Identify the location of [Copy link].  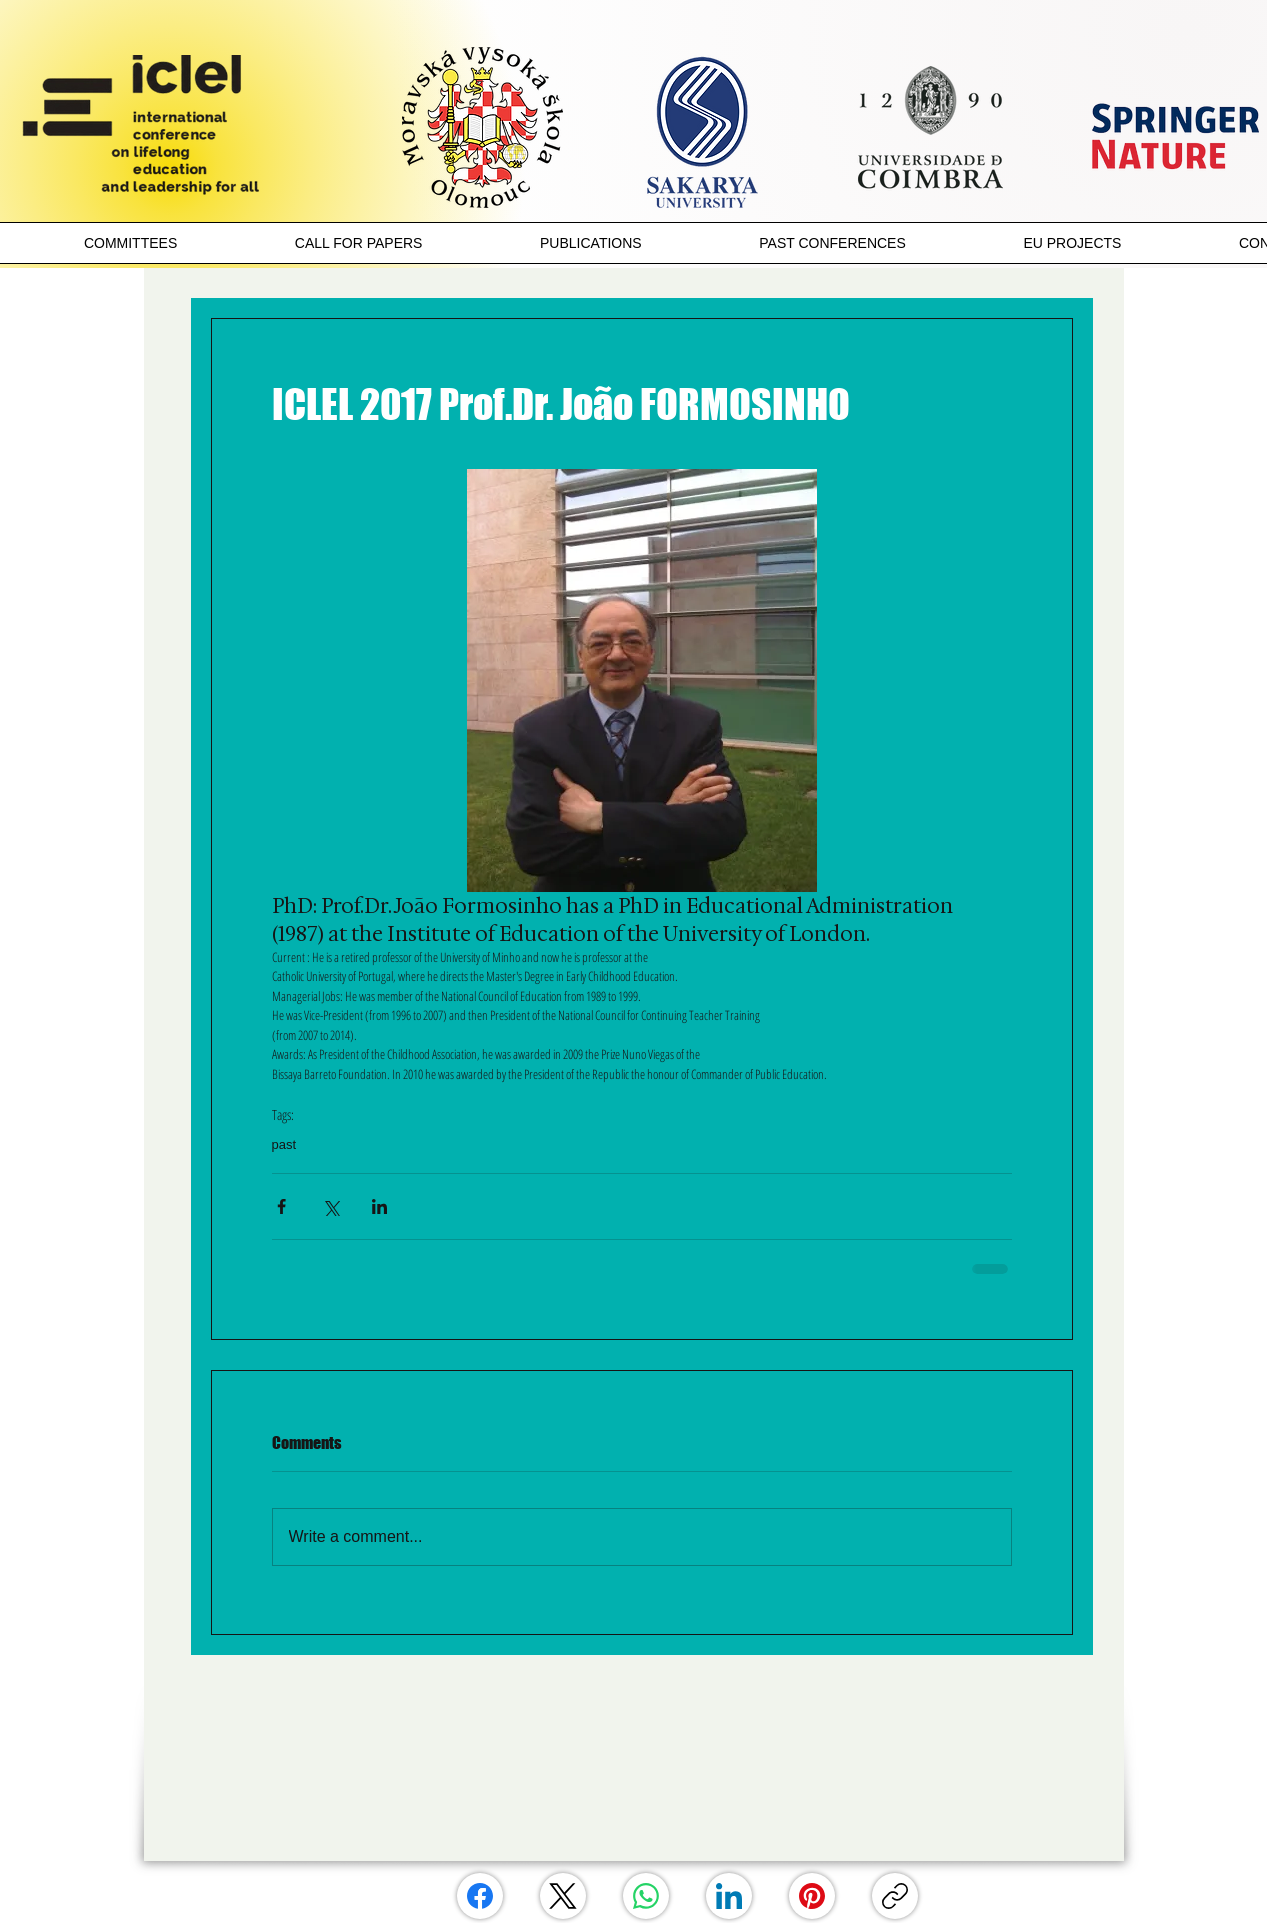
(895, 1896).